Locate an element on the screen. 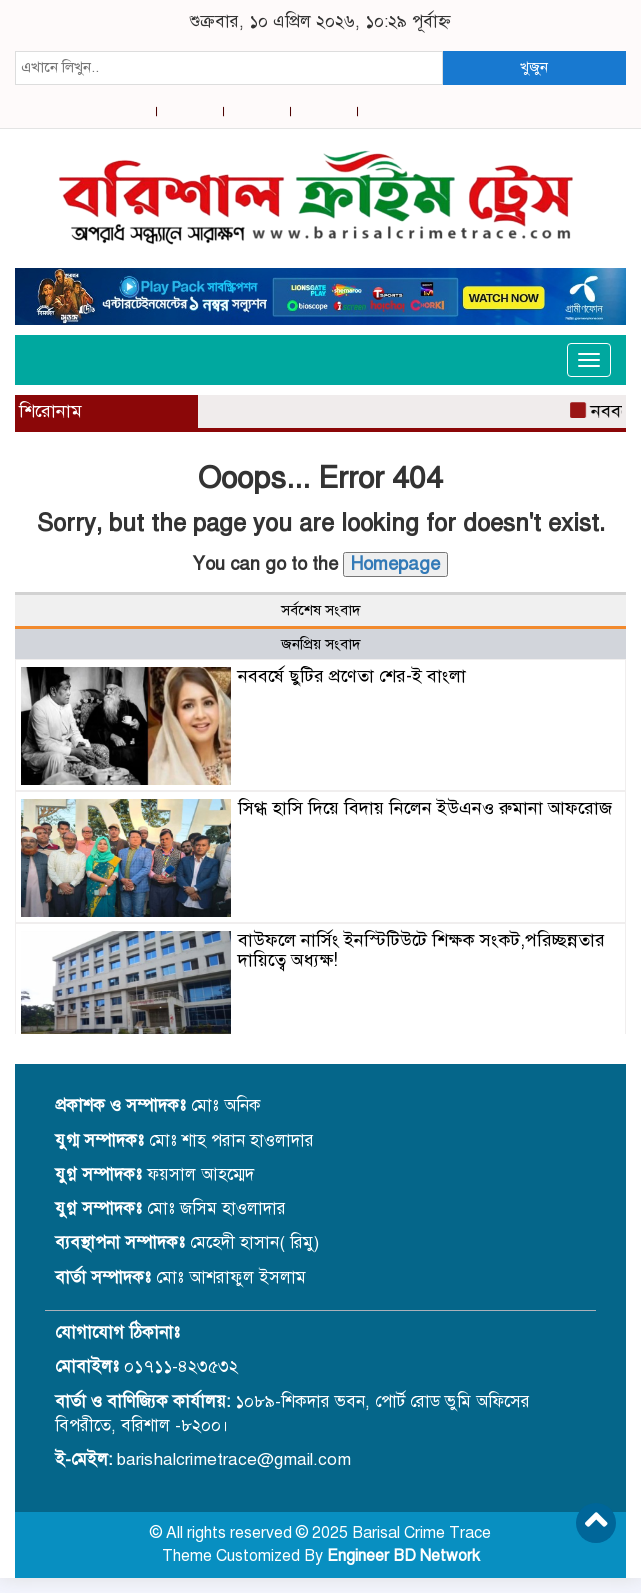 This screenshot has height=1593, width=641. জনপ্রিয় সংবাদ [tab] is located at coordinates (321, 644).